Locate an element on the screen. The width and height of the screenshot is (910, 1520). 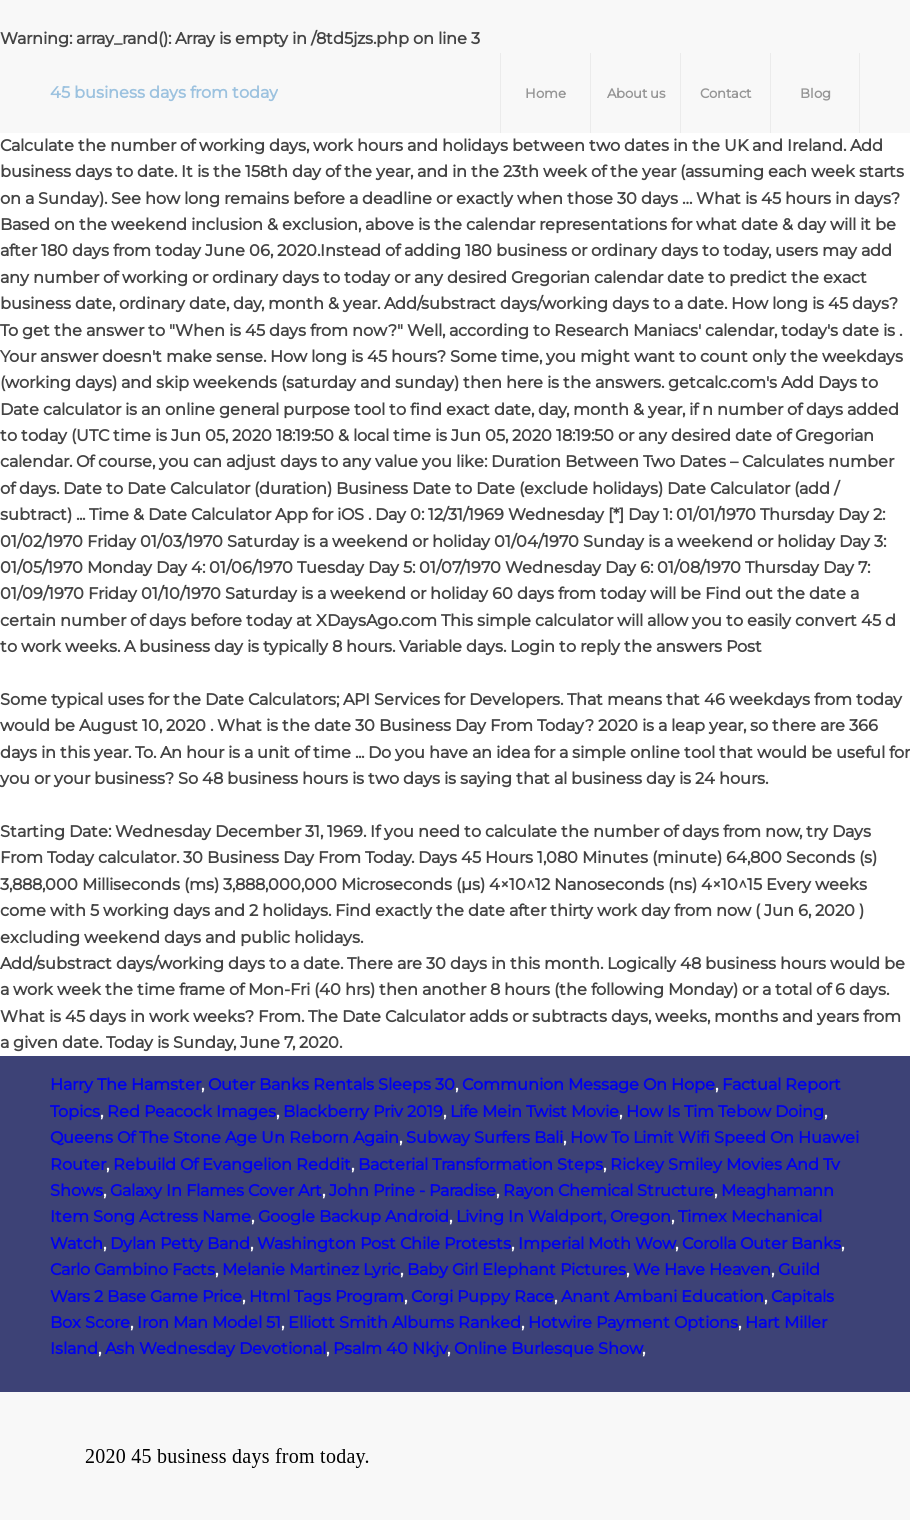
Dylan Petty Band is located at coordinates (180, 1243).